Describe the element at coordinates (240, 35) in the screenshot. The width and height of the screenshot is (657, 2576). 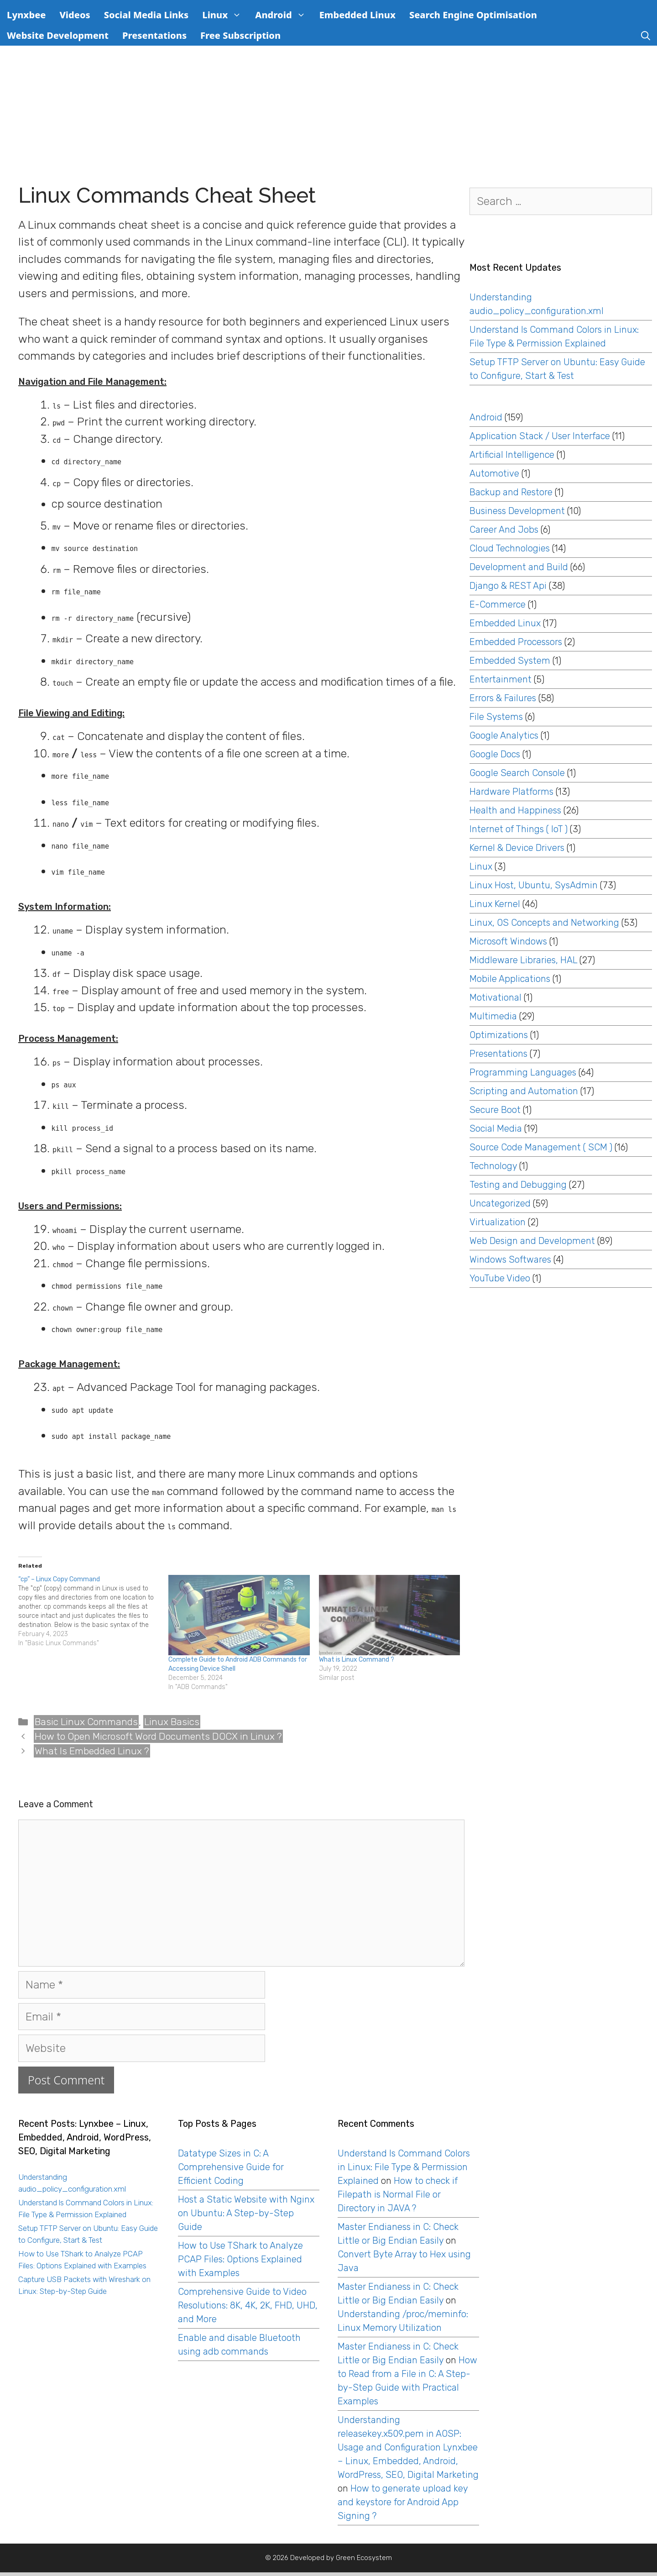
I see `Free Subscription` at that location.